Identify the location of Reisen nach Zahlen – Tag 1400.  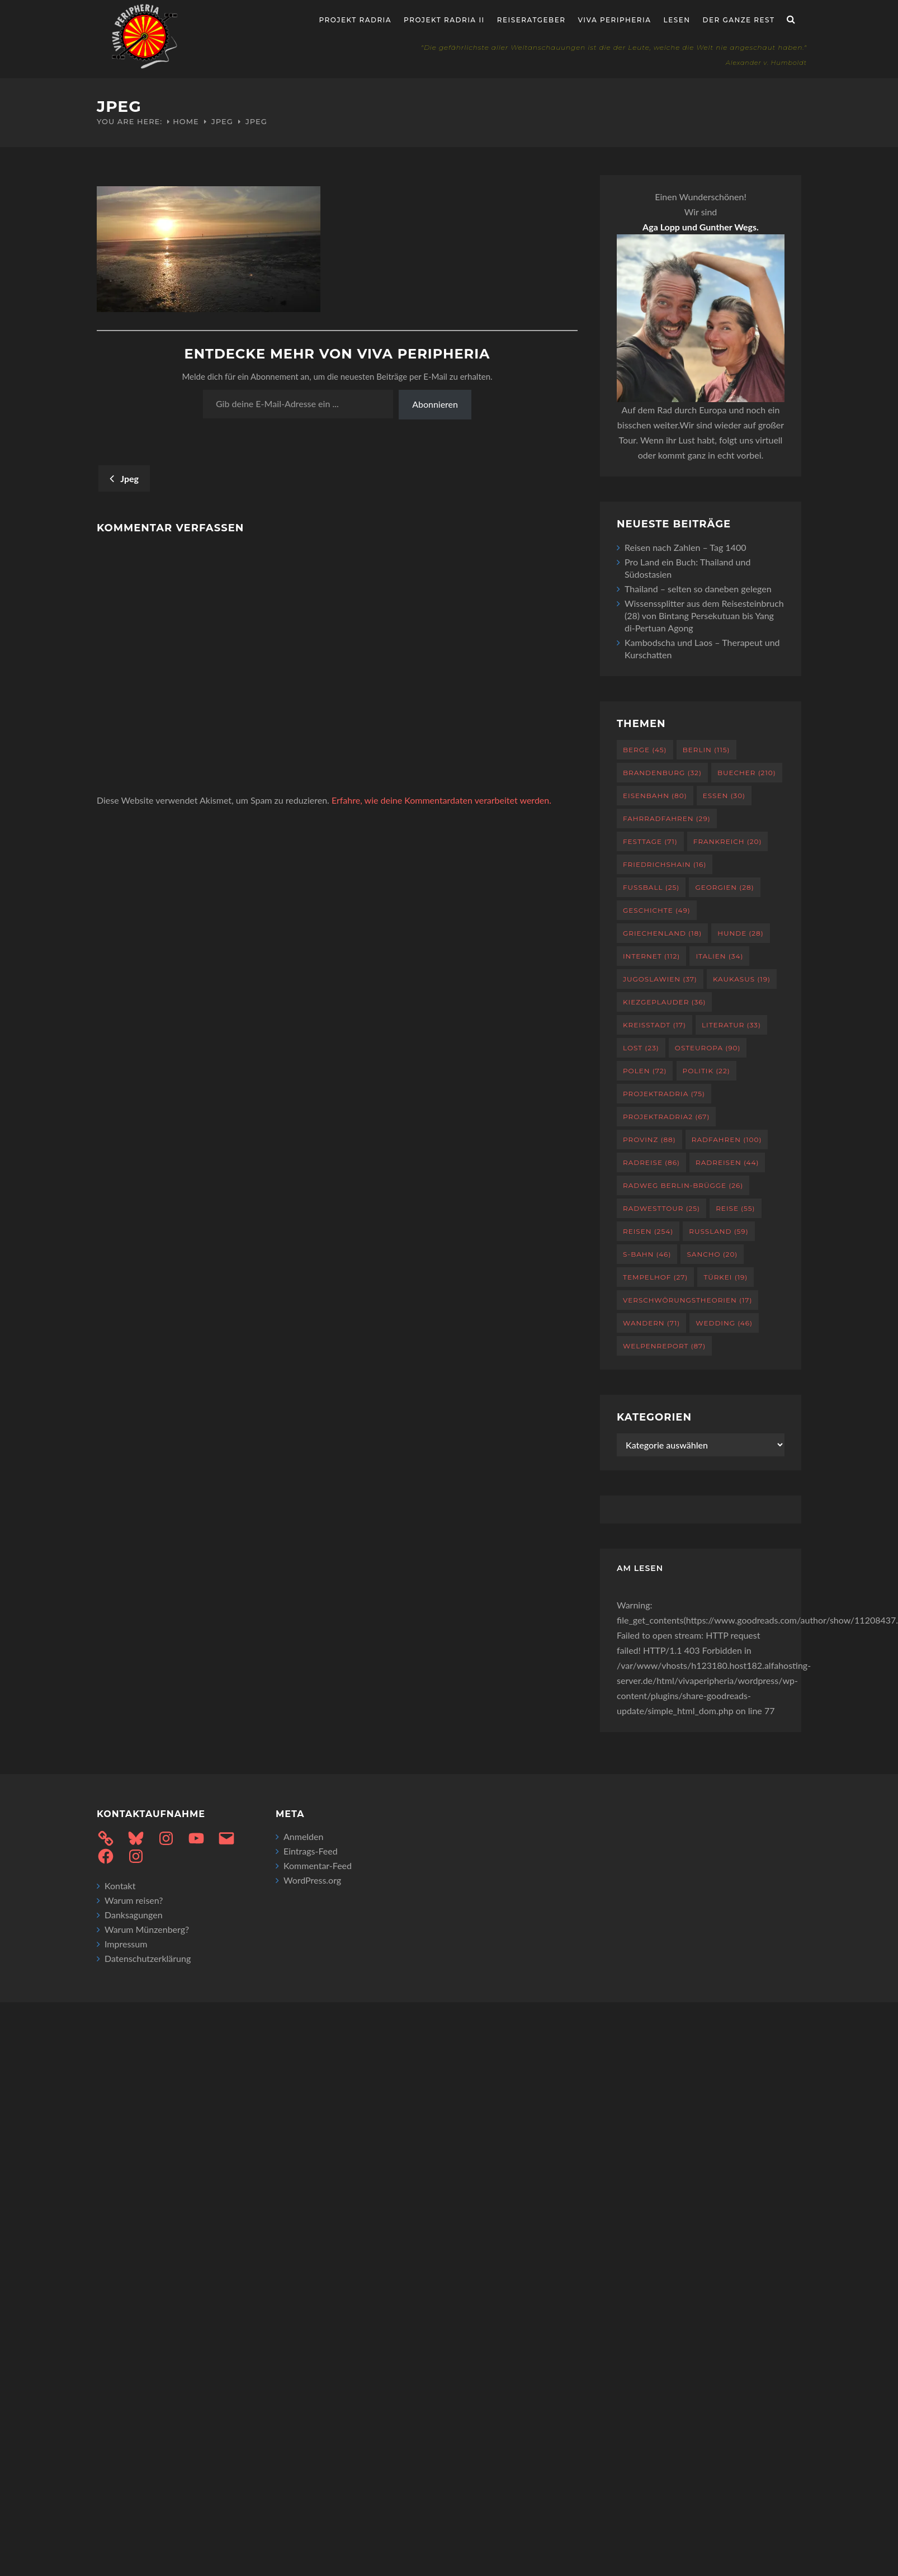
(685, 547).